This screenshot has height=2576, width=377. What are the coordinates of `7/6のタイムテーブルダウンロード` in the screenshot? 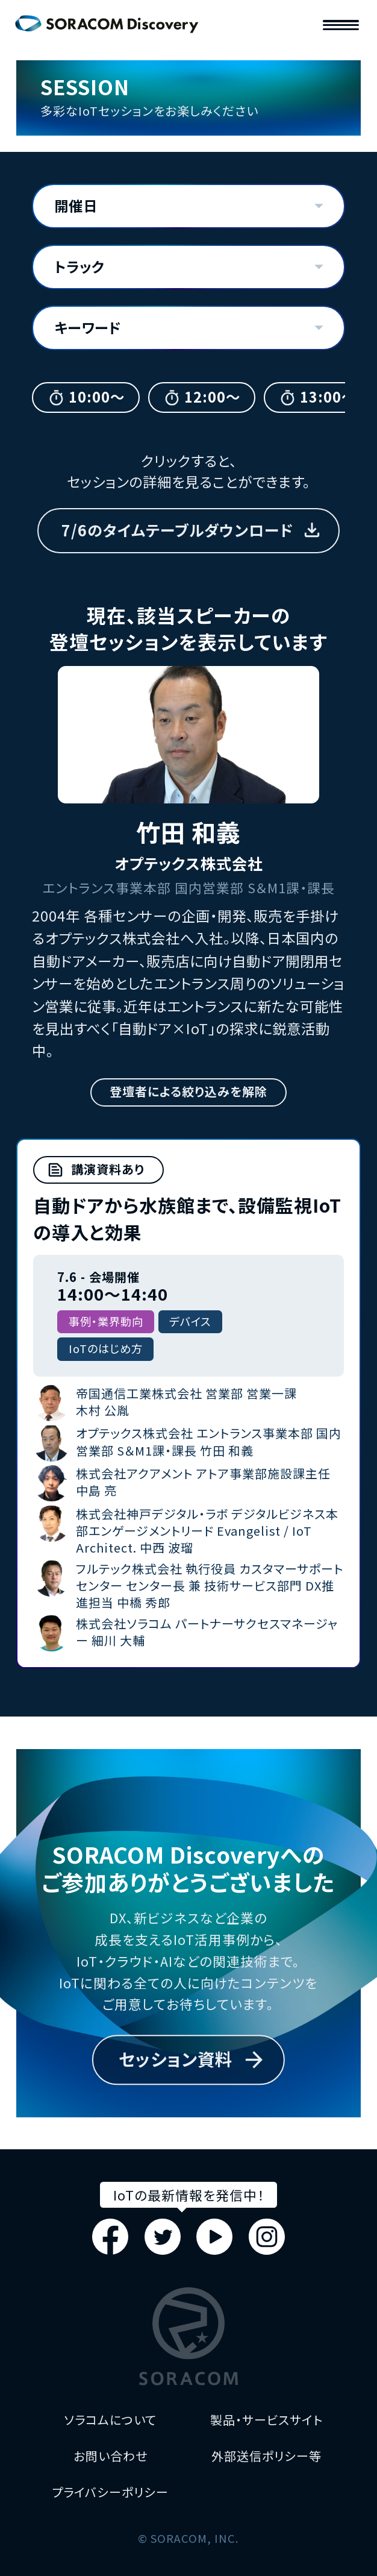 It's located at (177, 530).